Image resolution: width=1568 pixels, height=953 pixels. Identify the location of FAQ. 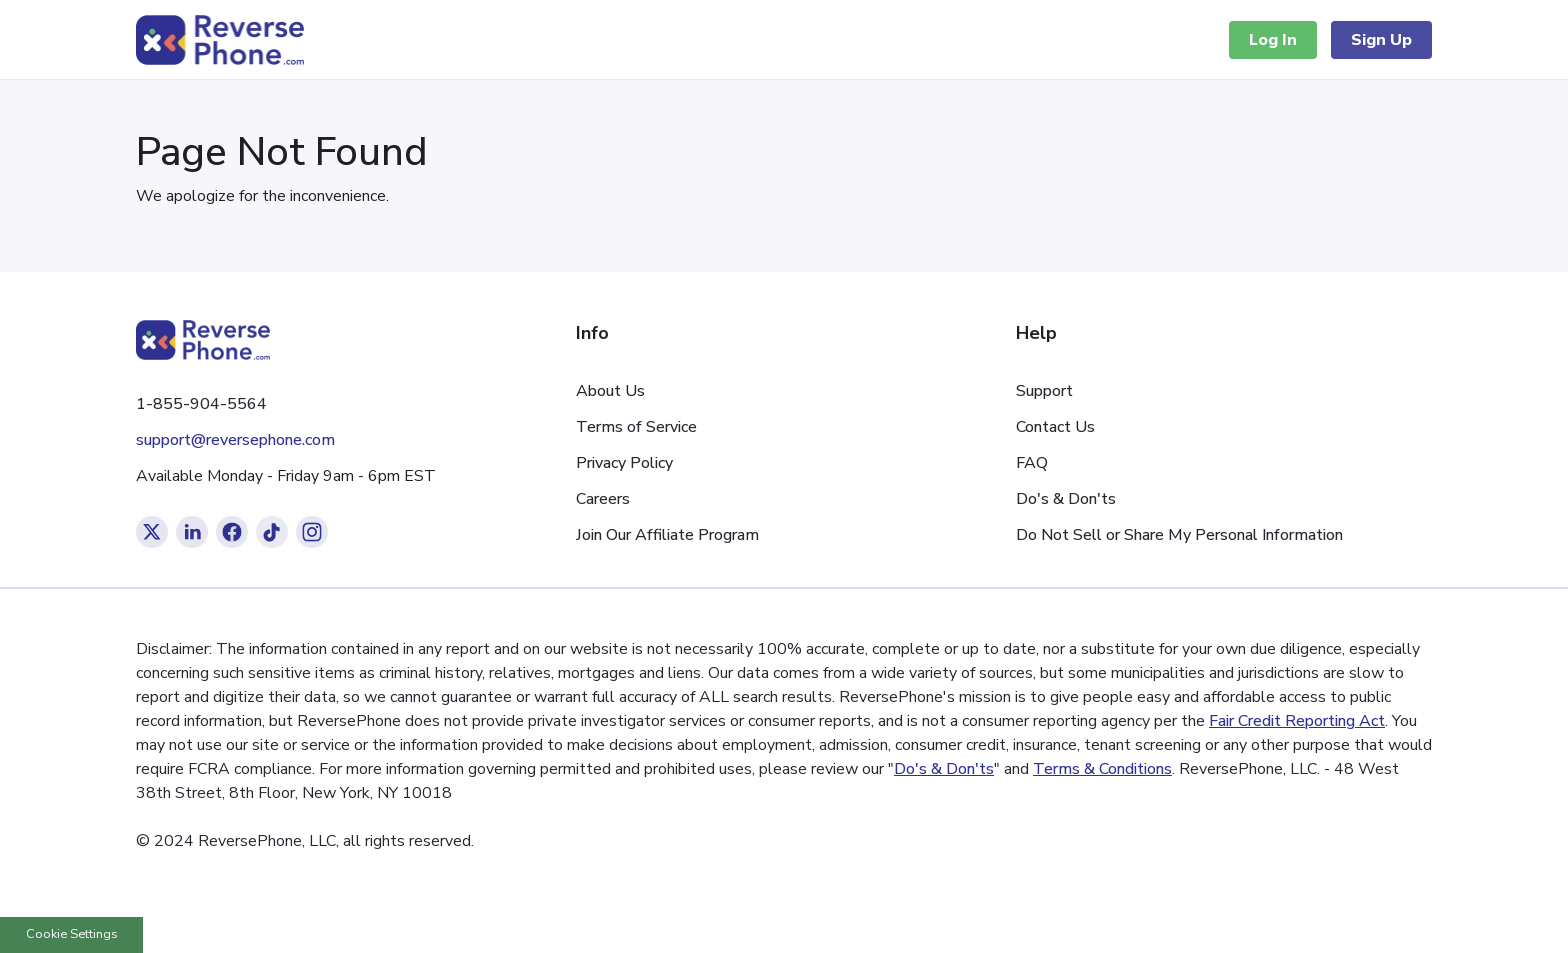
(1032, 463).